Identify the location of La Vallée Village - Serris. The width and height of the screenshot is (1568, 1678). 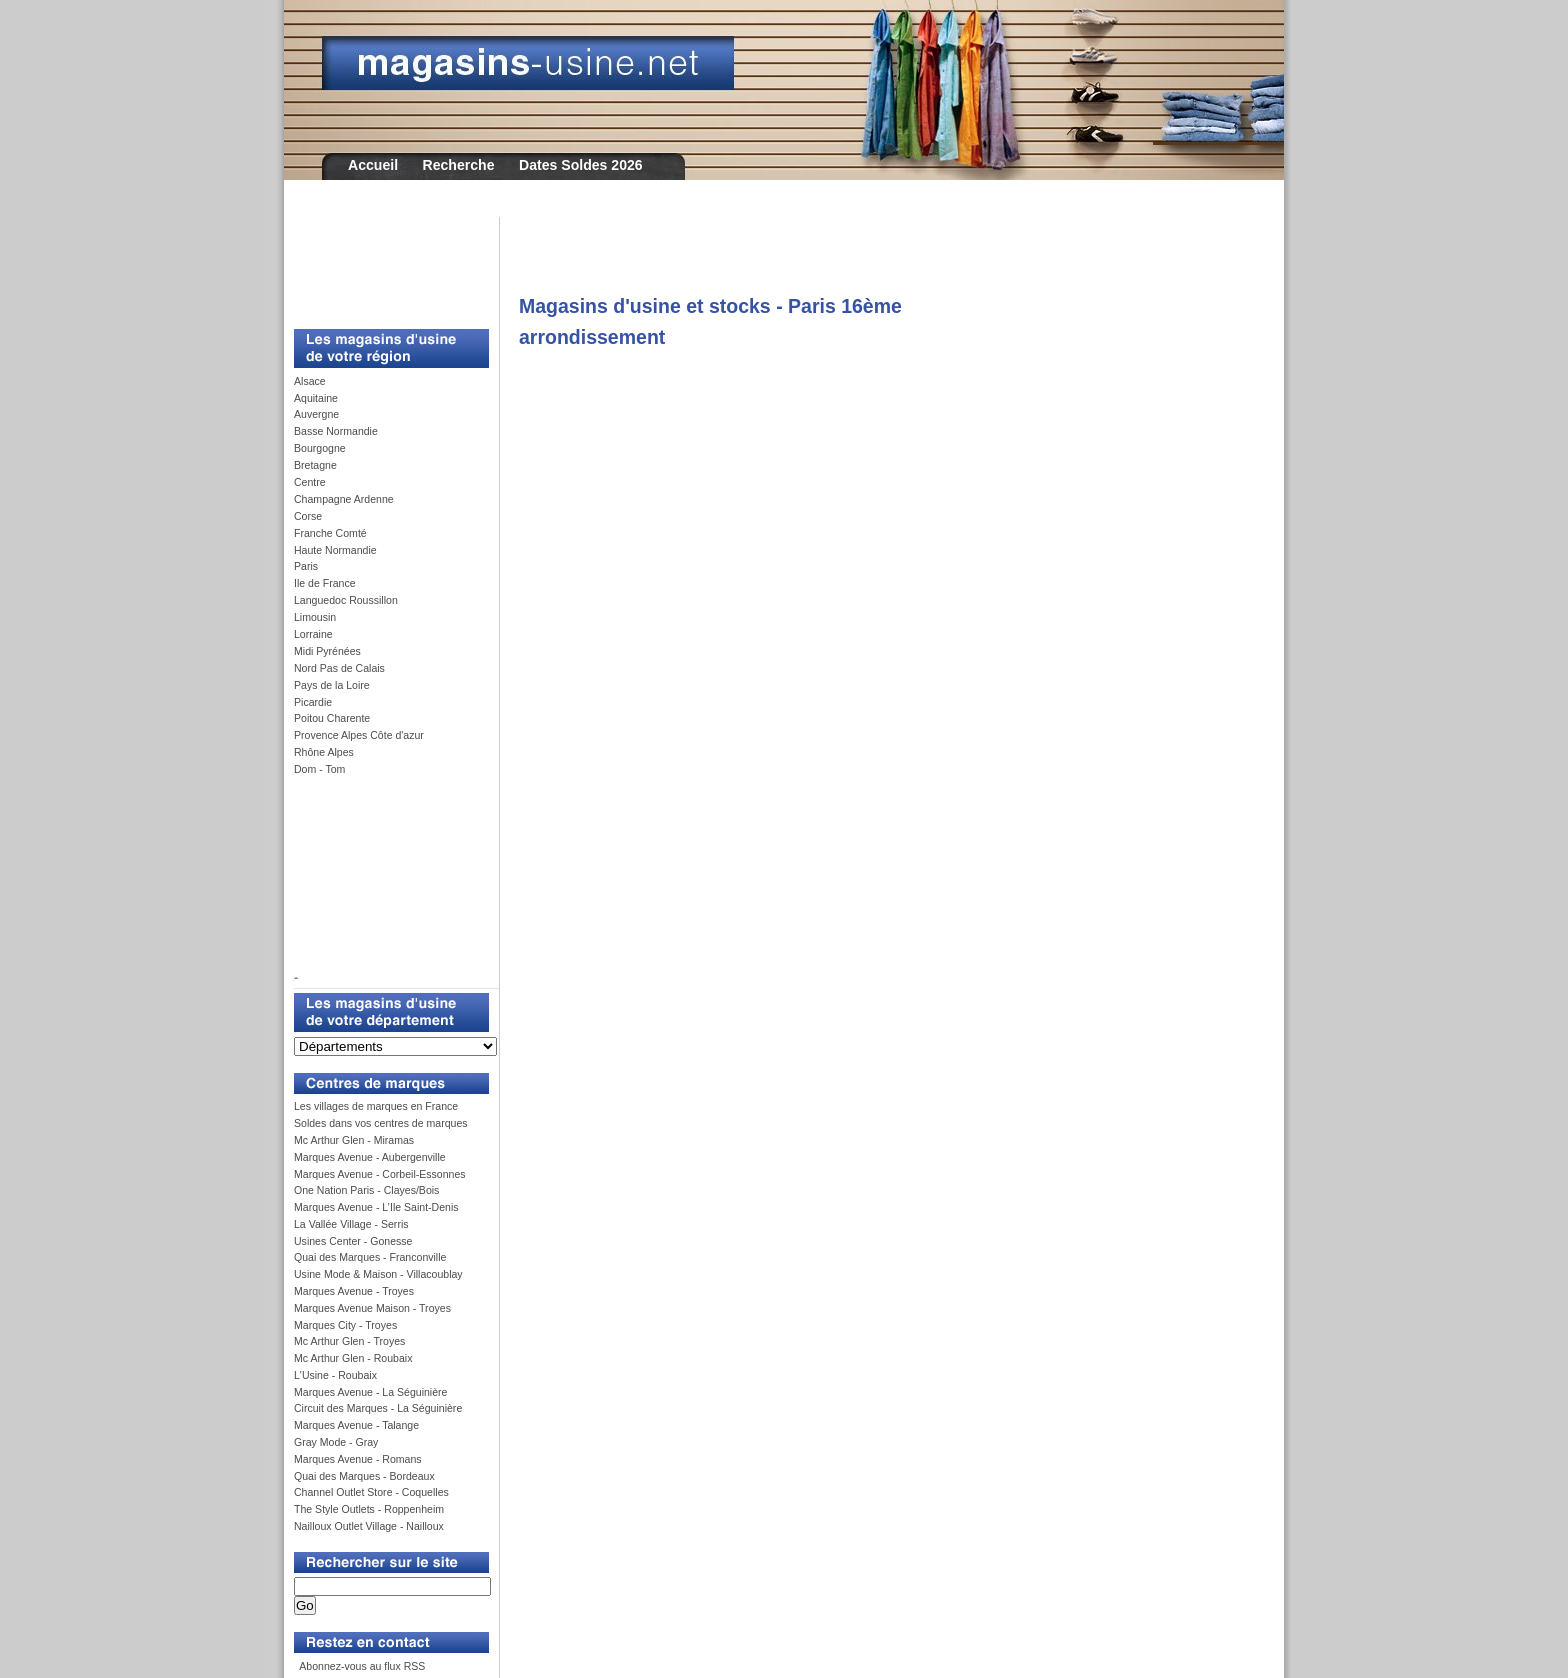
(351, 1224).